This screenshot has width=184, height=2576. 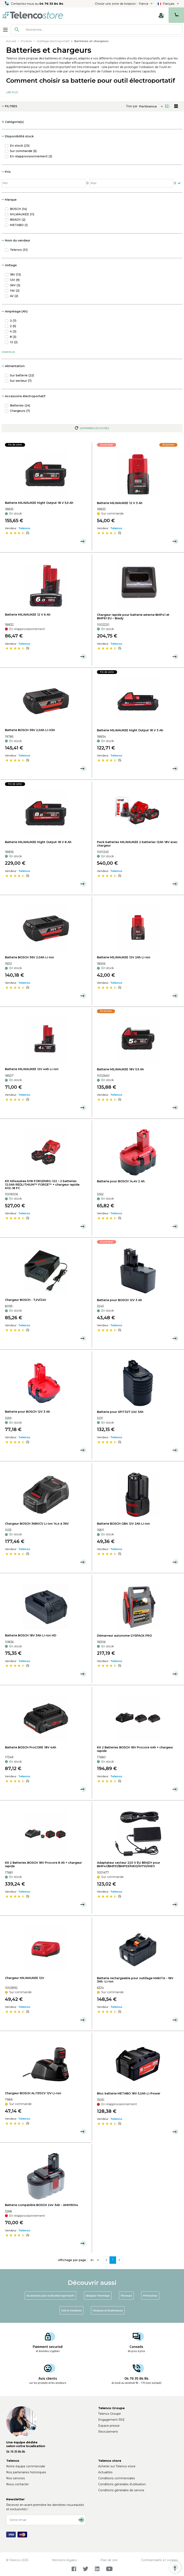 What do you see at coordinates (15, 533) in the screenshot?
I see `[slider]` at bounding box center [15, 533].